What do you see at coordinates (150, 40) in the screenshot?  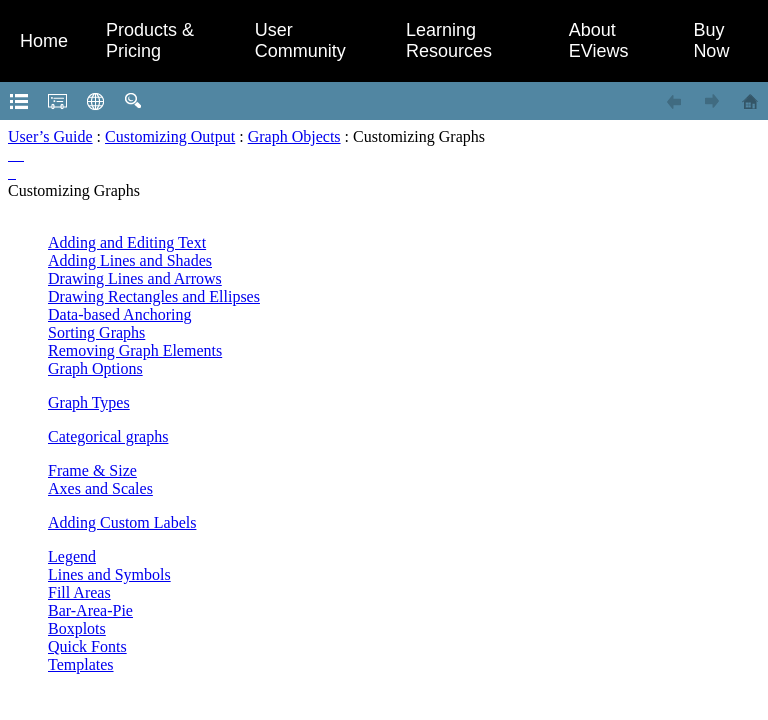 I see `Products & Pricing` at bounding box center [150, 40].